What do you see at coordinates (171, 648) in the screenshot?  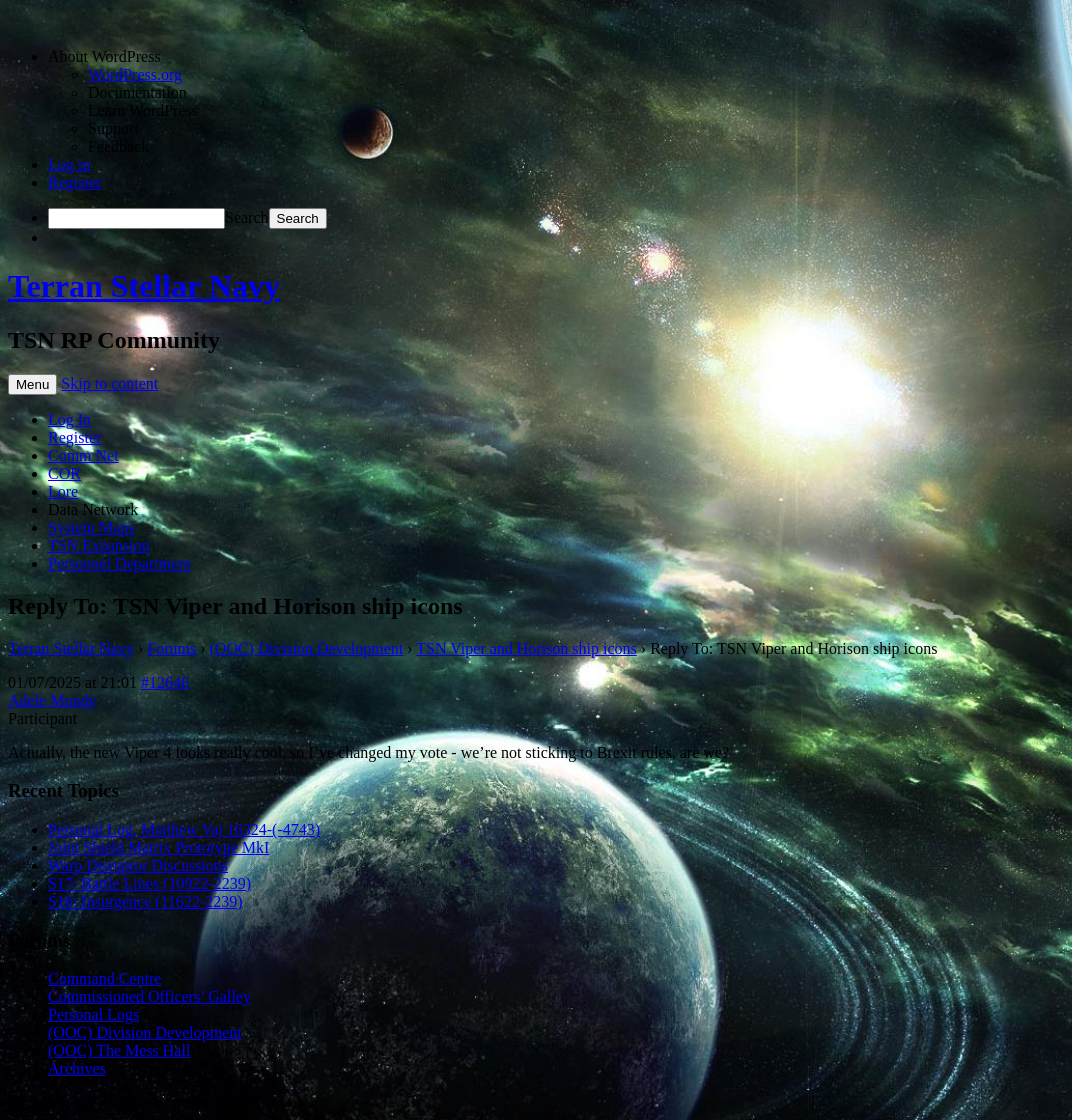 I see `Forums` at bounding box center [171, 648].